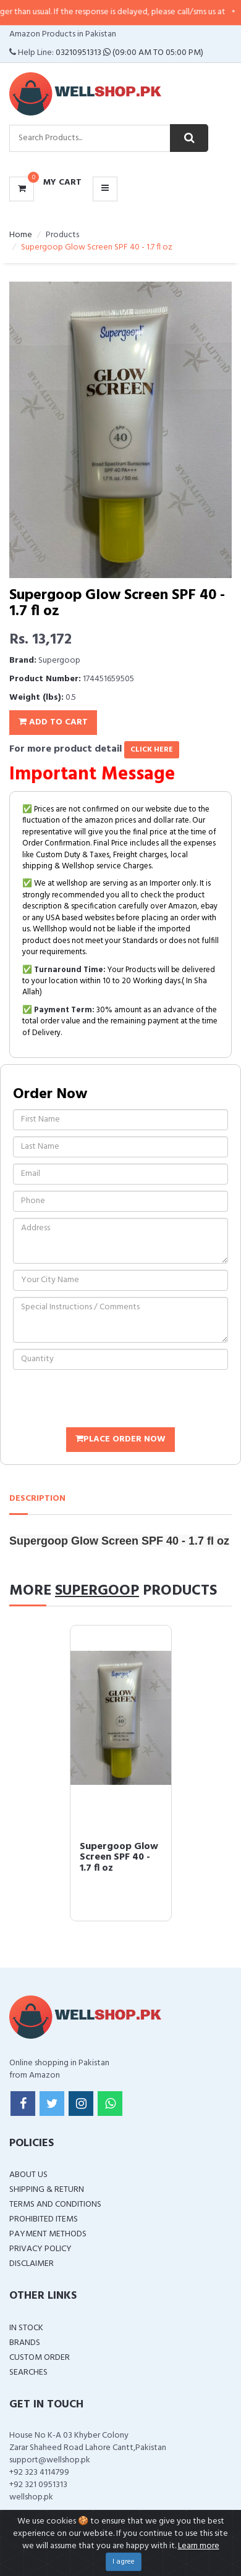 This screenshot has height=2576, width=241. I want to click on Disclaimer, so click(31, 2264).